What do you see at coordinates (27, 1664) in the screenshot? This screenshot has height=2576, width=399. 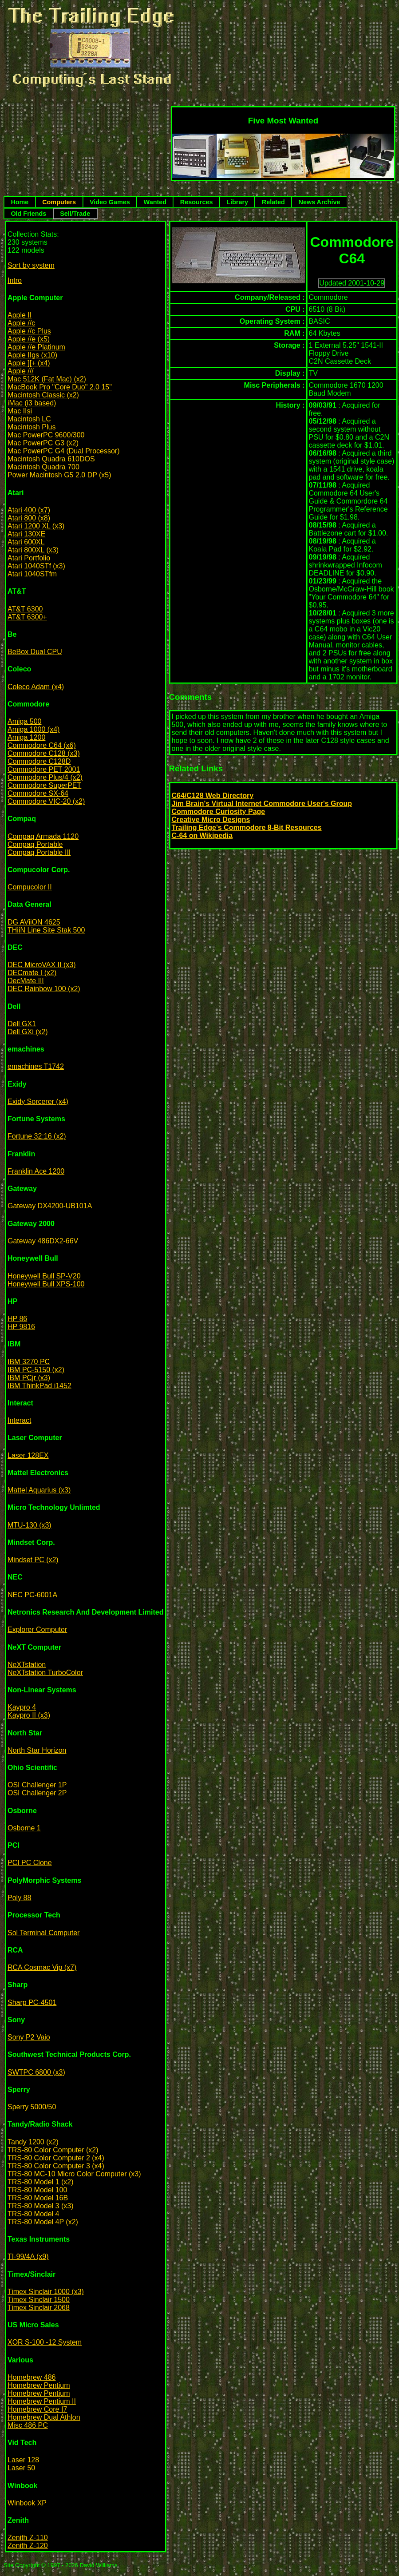 I see `NeXTstation` at bounding box center [27, 1664].